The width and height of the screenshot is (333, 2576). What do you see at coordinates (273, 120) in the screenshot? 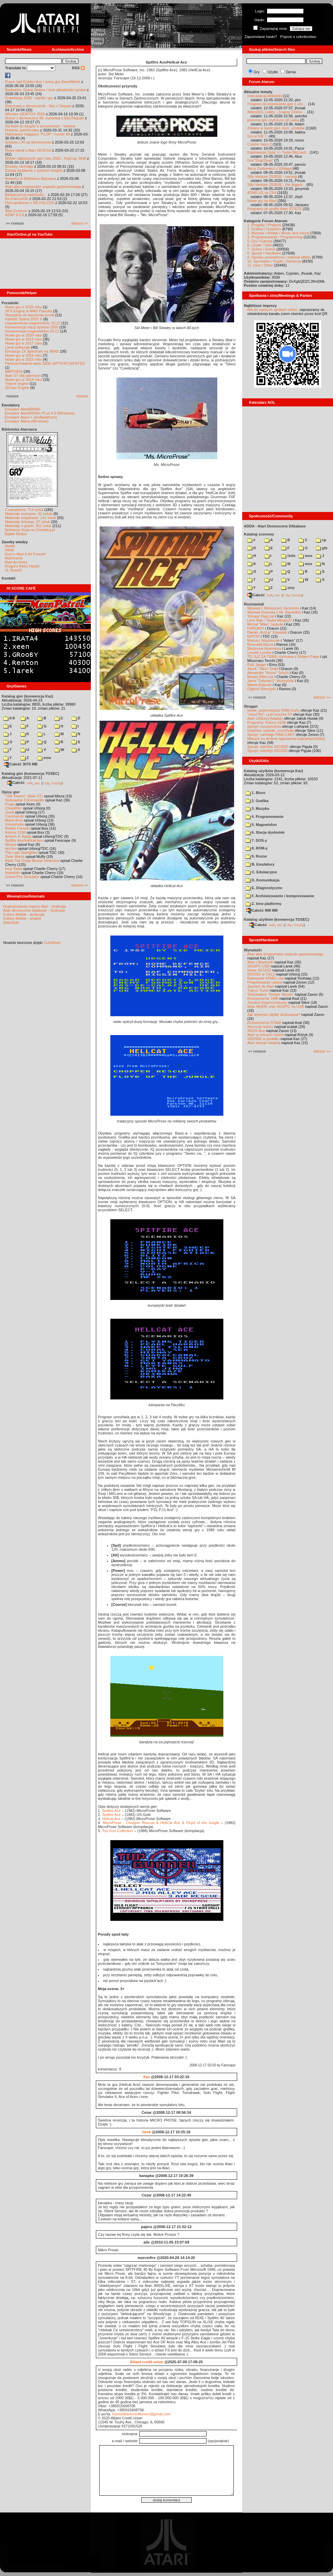
I see `piszemy gre czyli kurs od Larka` at bounding box center [273, 120].